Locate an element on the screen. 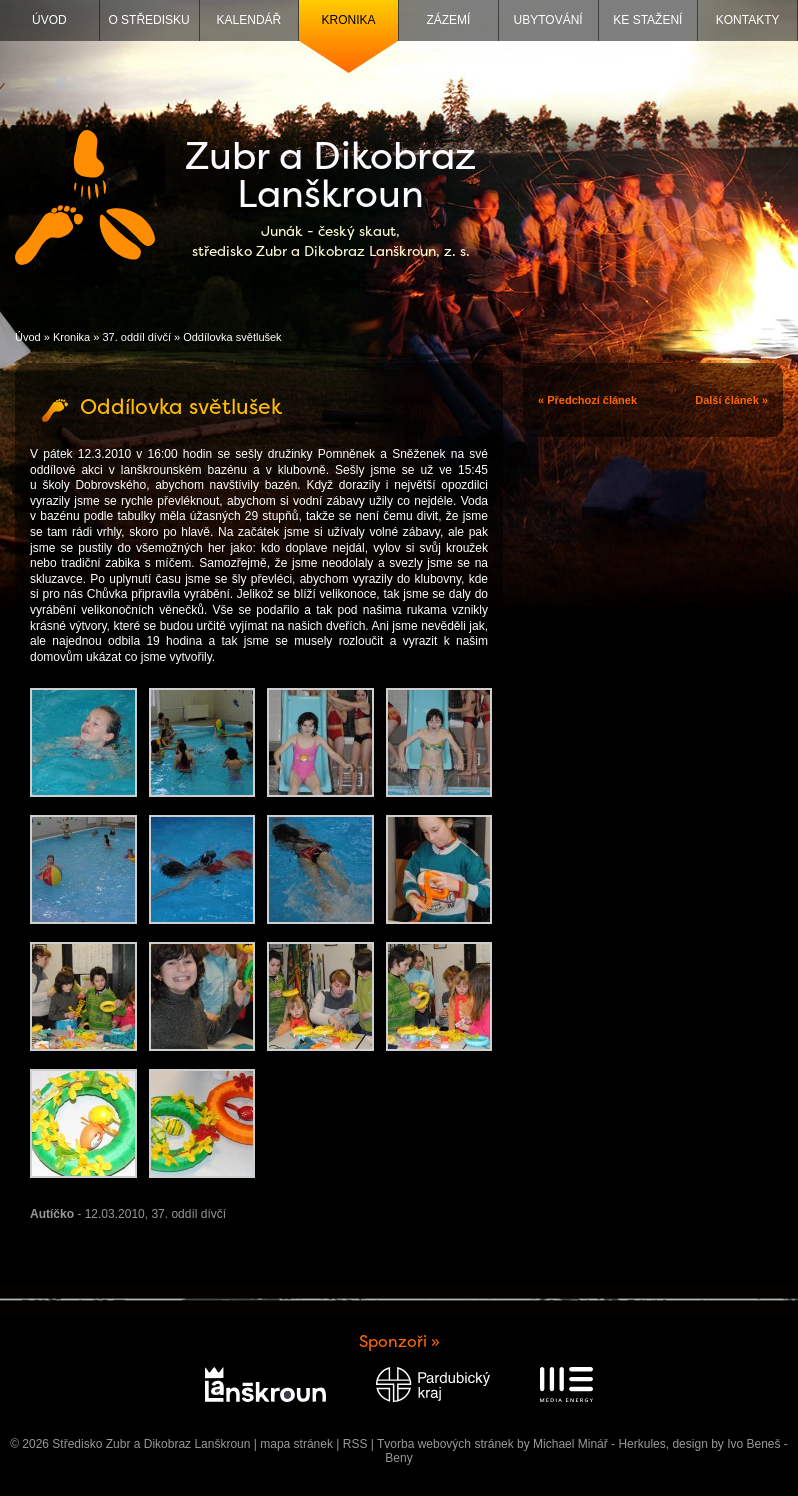 Image resolution: width=798 pixels, height=1496 pixels. Kontakty is located at coordinates (748, 20).